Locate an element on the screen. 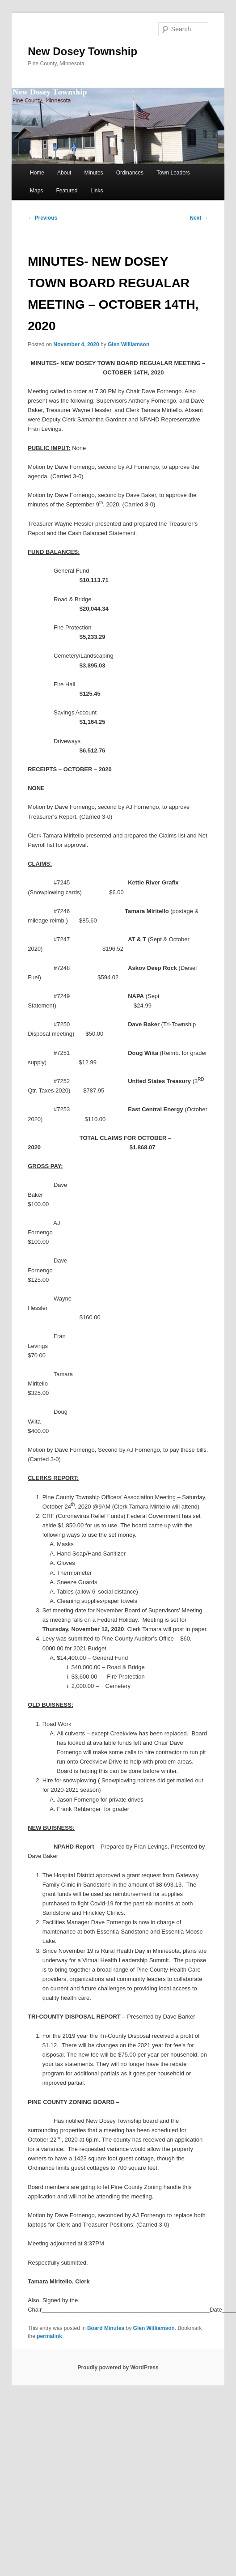 Image resolution: width=236 pixels, height=2576 pixels. Ordinances is located at coordinates (129, 173).